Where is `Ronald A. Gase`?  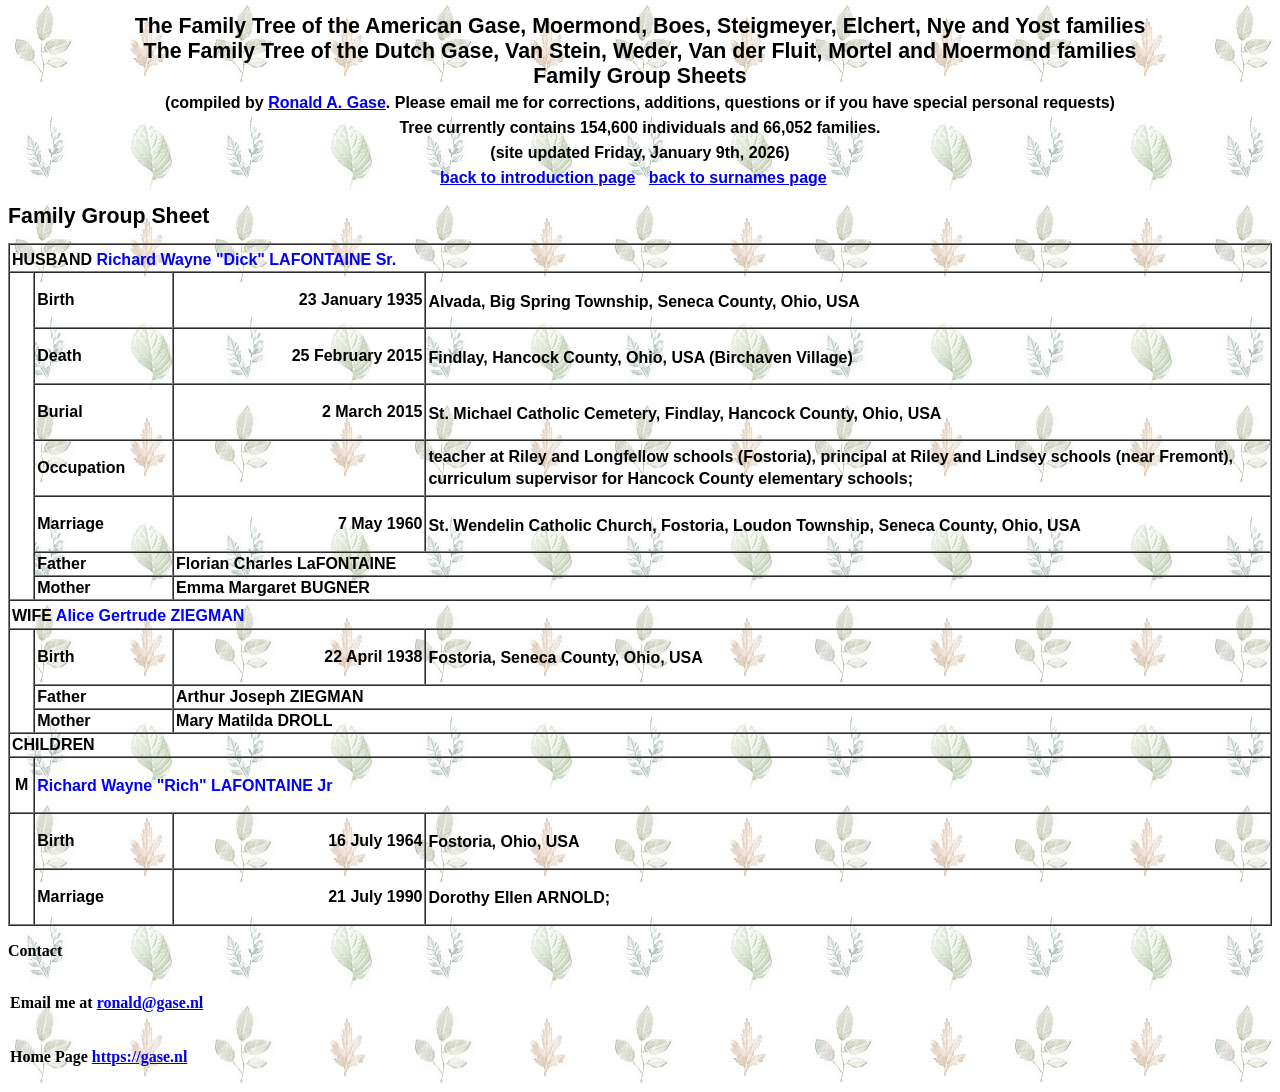
Ronald A. Gase is located at coordinates (327, 102).